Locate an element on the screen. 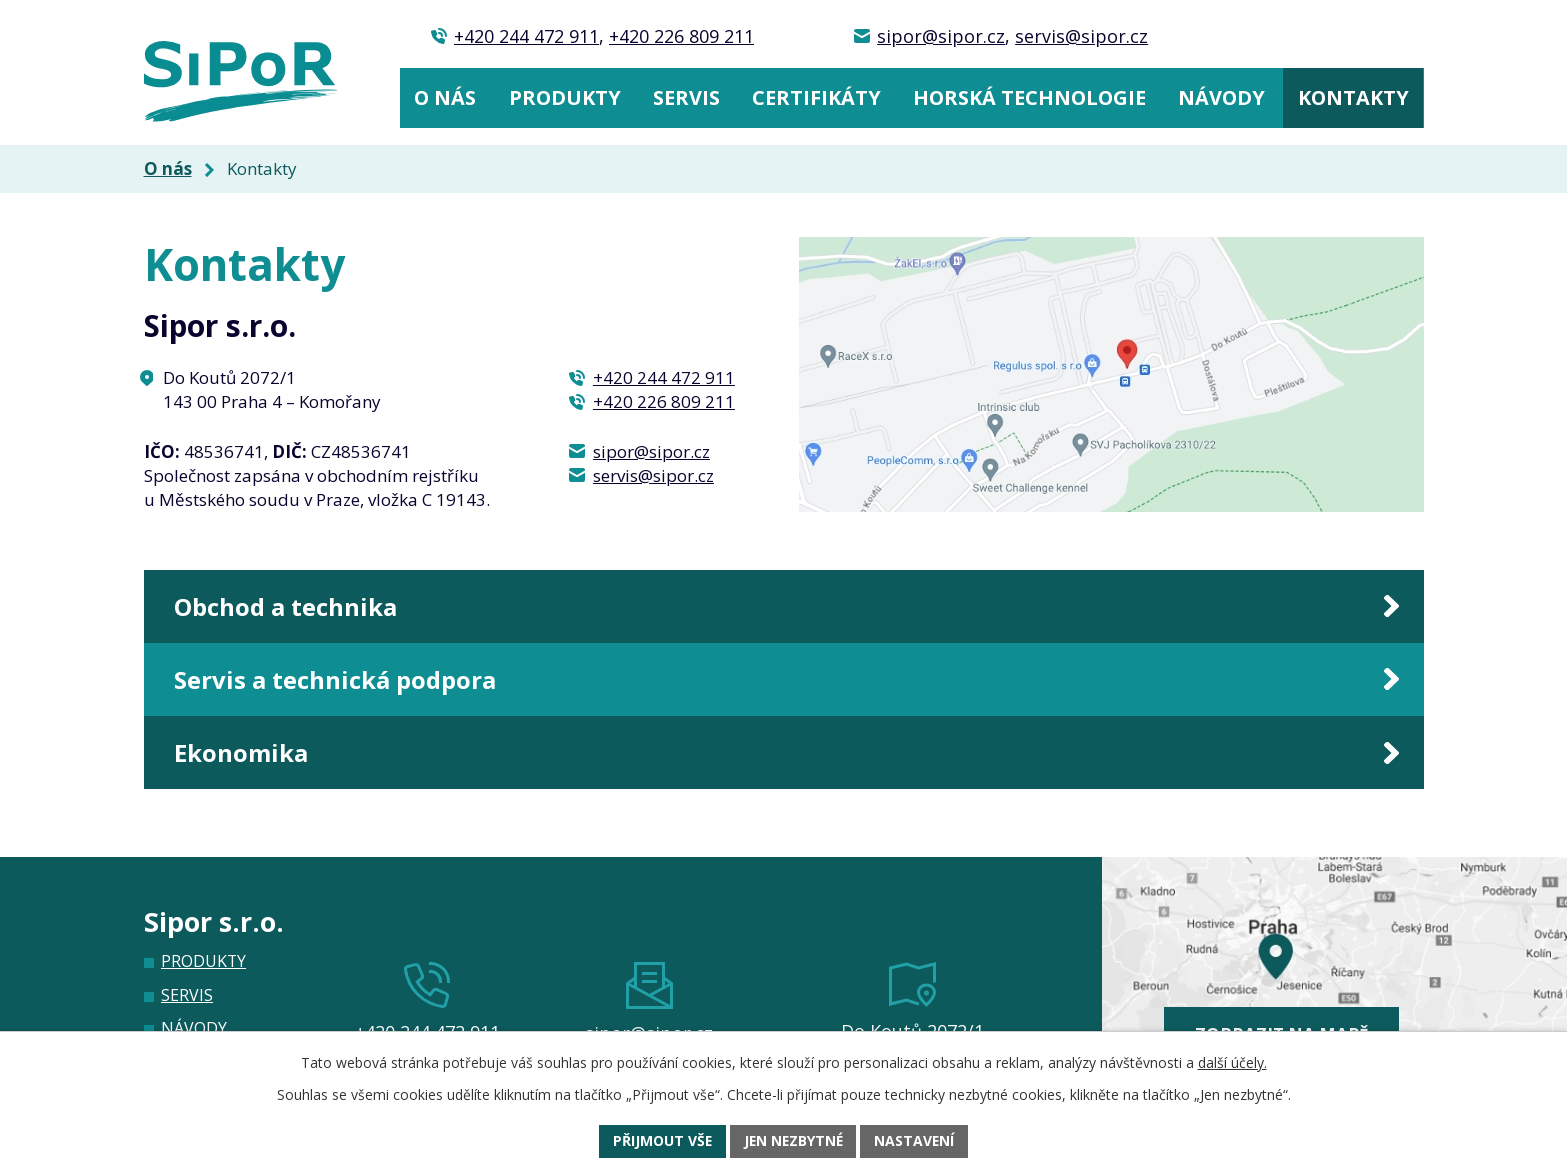 This screenshot has height=1176, width=1567. Ekonomika [tab] is located at coordinates (246, 763).